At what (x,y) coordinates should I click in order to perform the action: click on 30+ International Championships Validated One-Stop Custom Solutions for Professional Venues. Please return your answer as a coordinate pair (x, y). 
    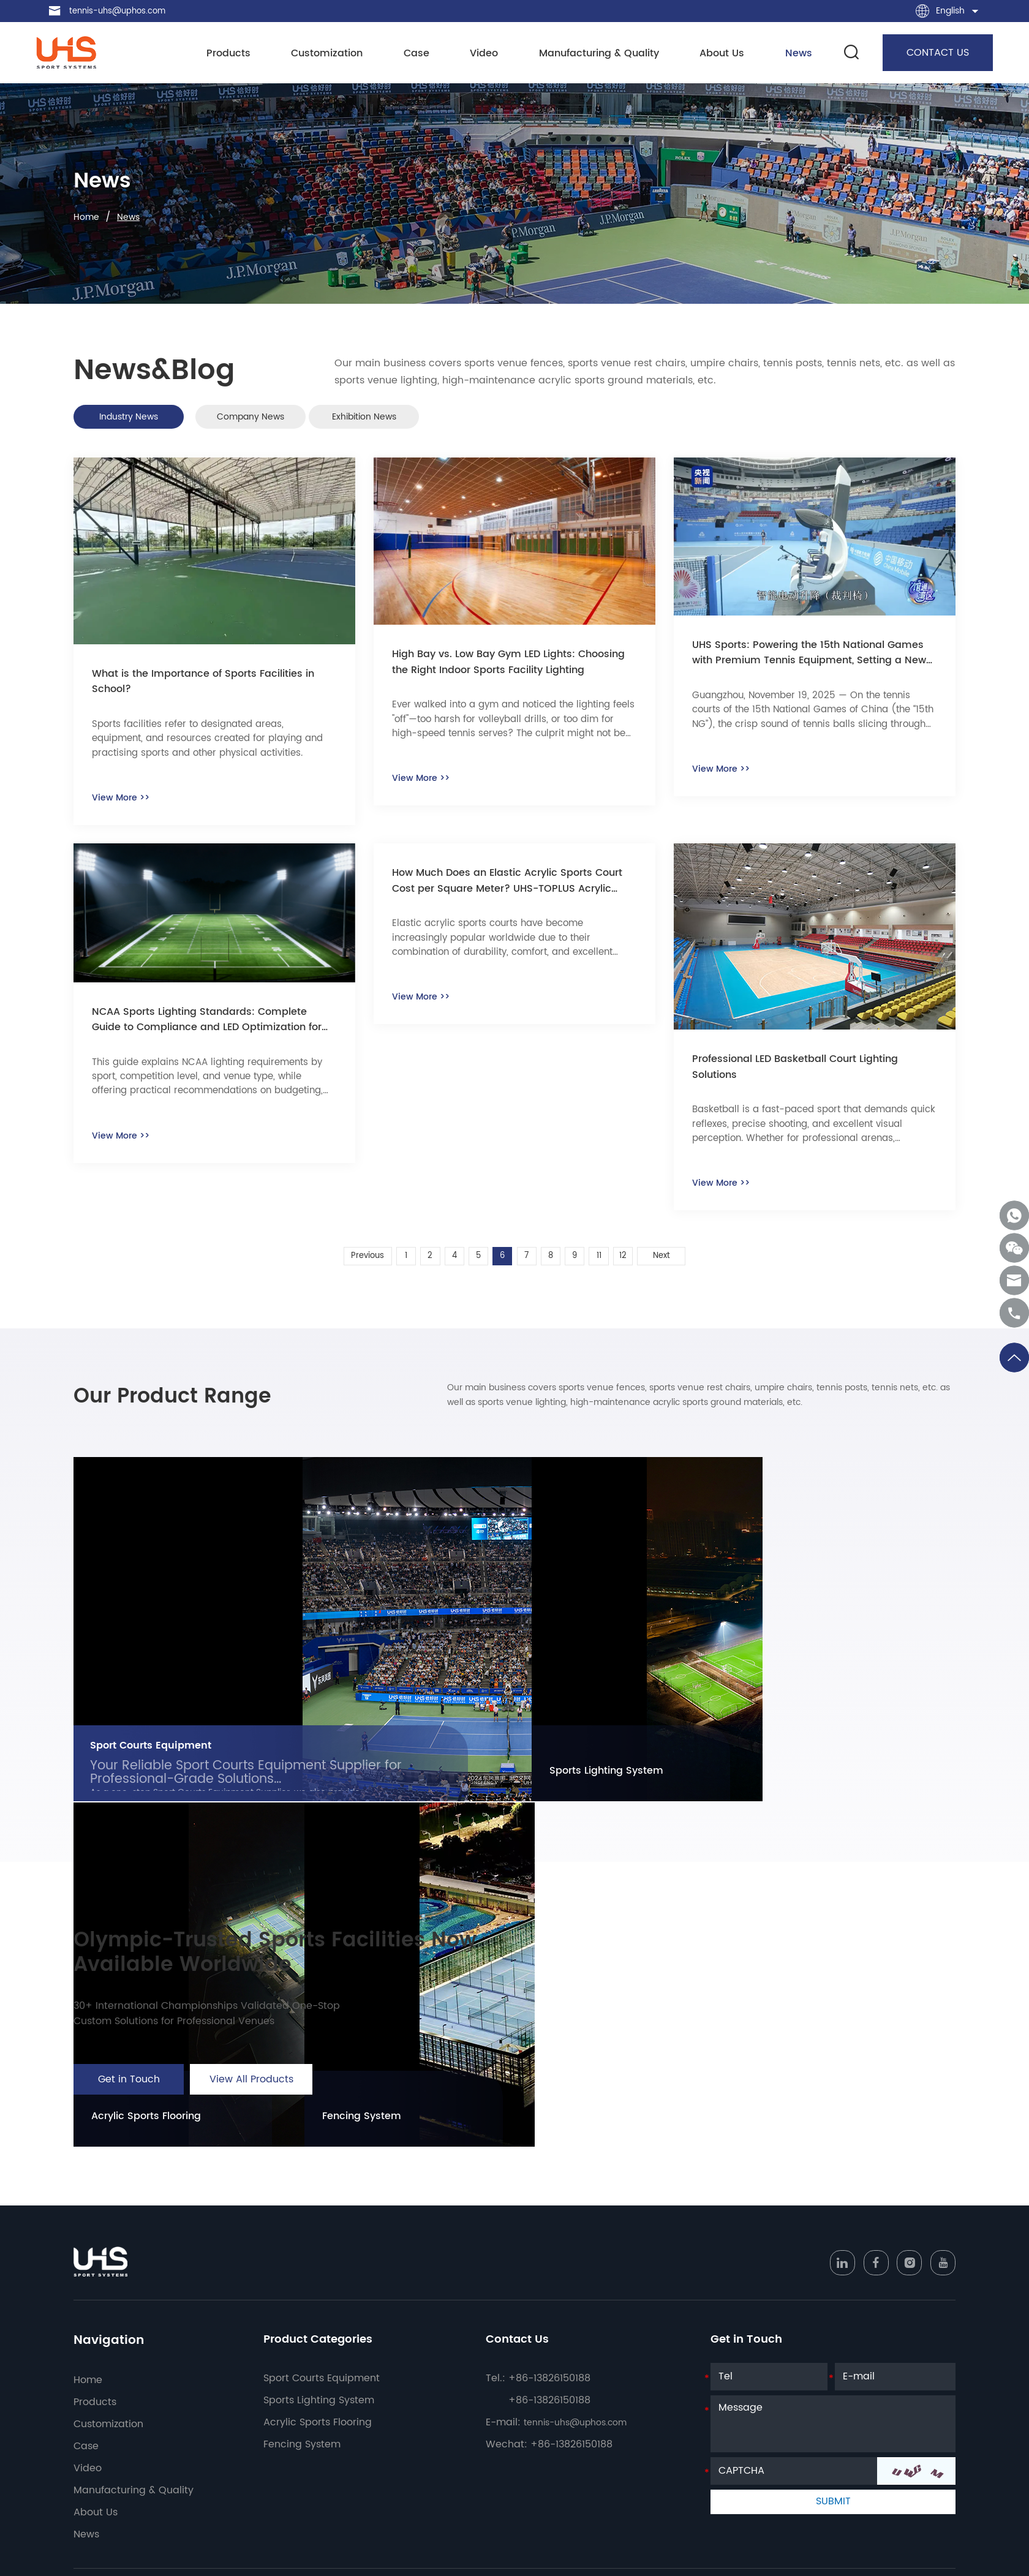
    Looking at the image, I should click on (219, 2064).